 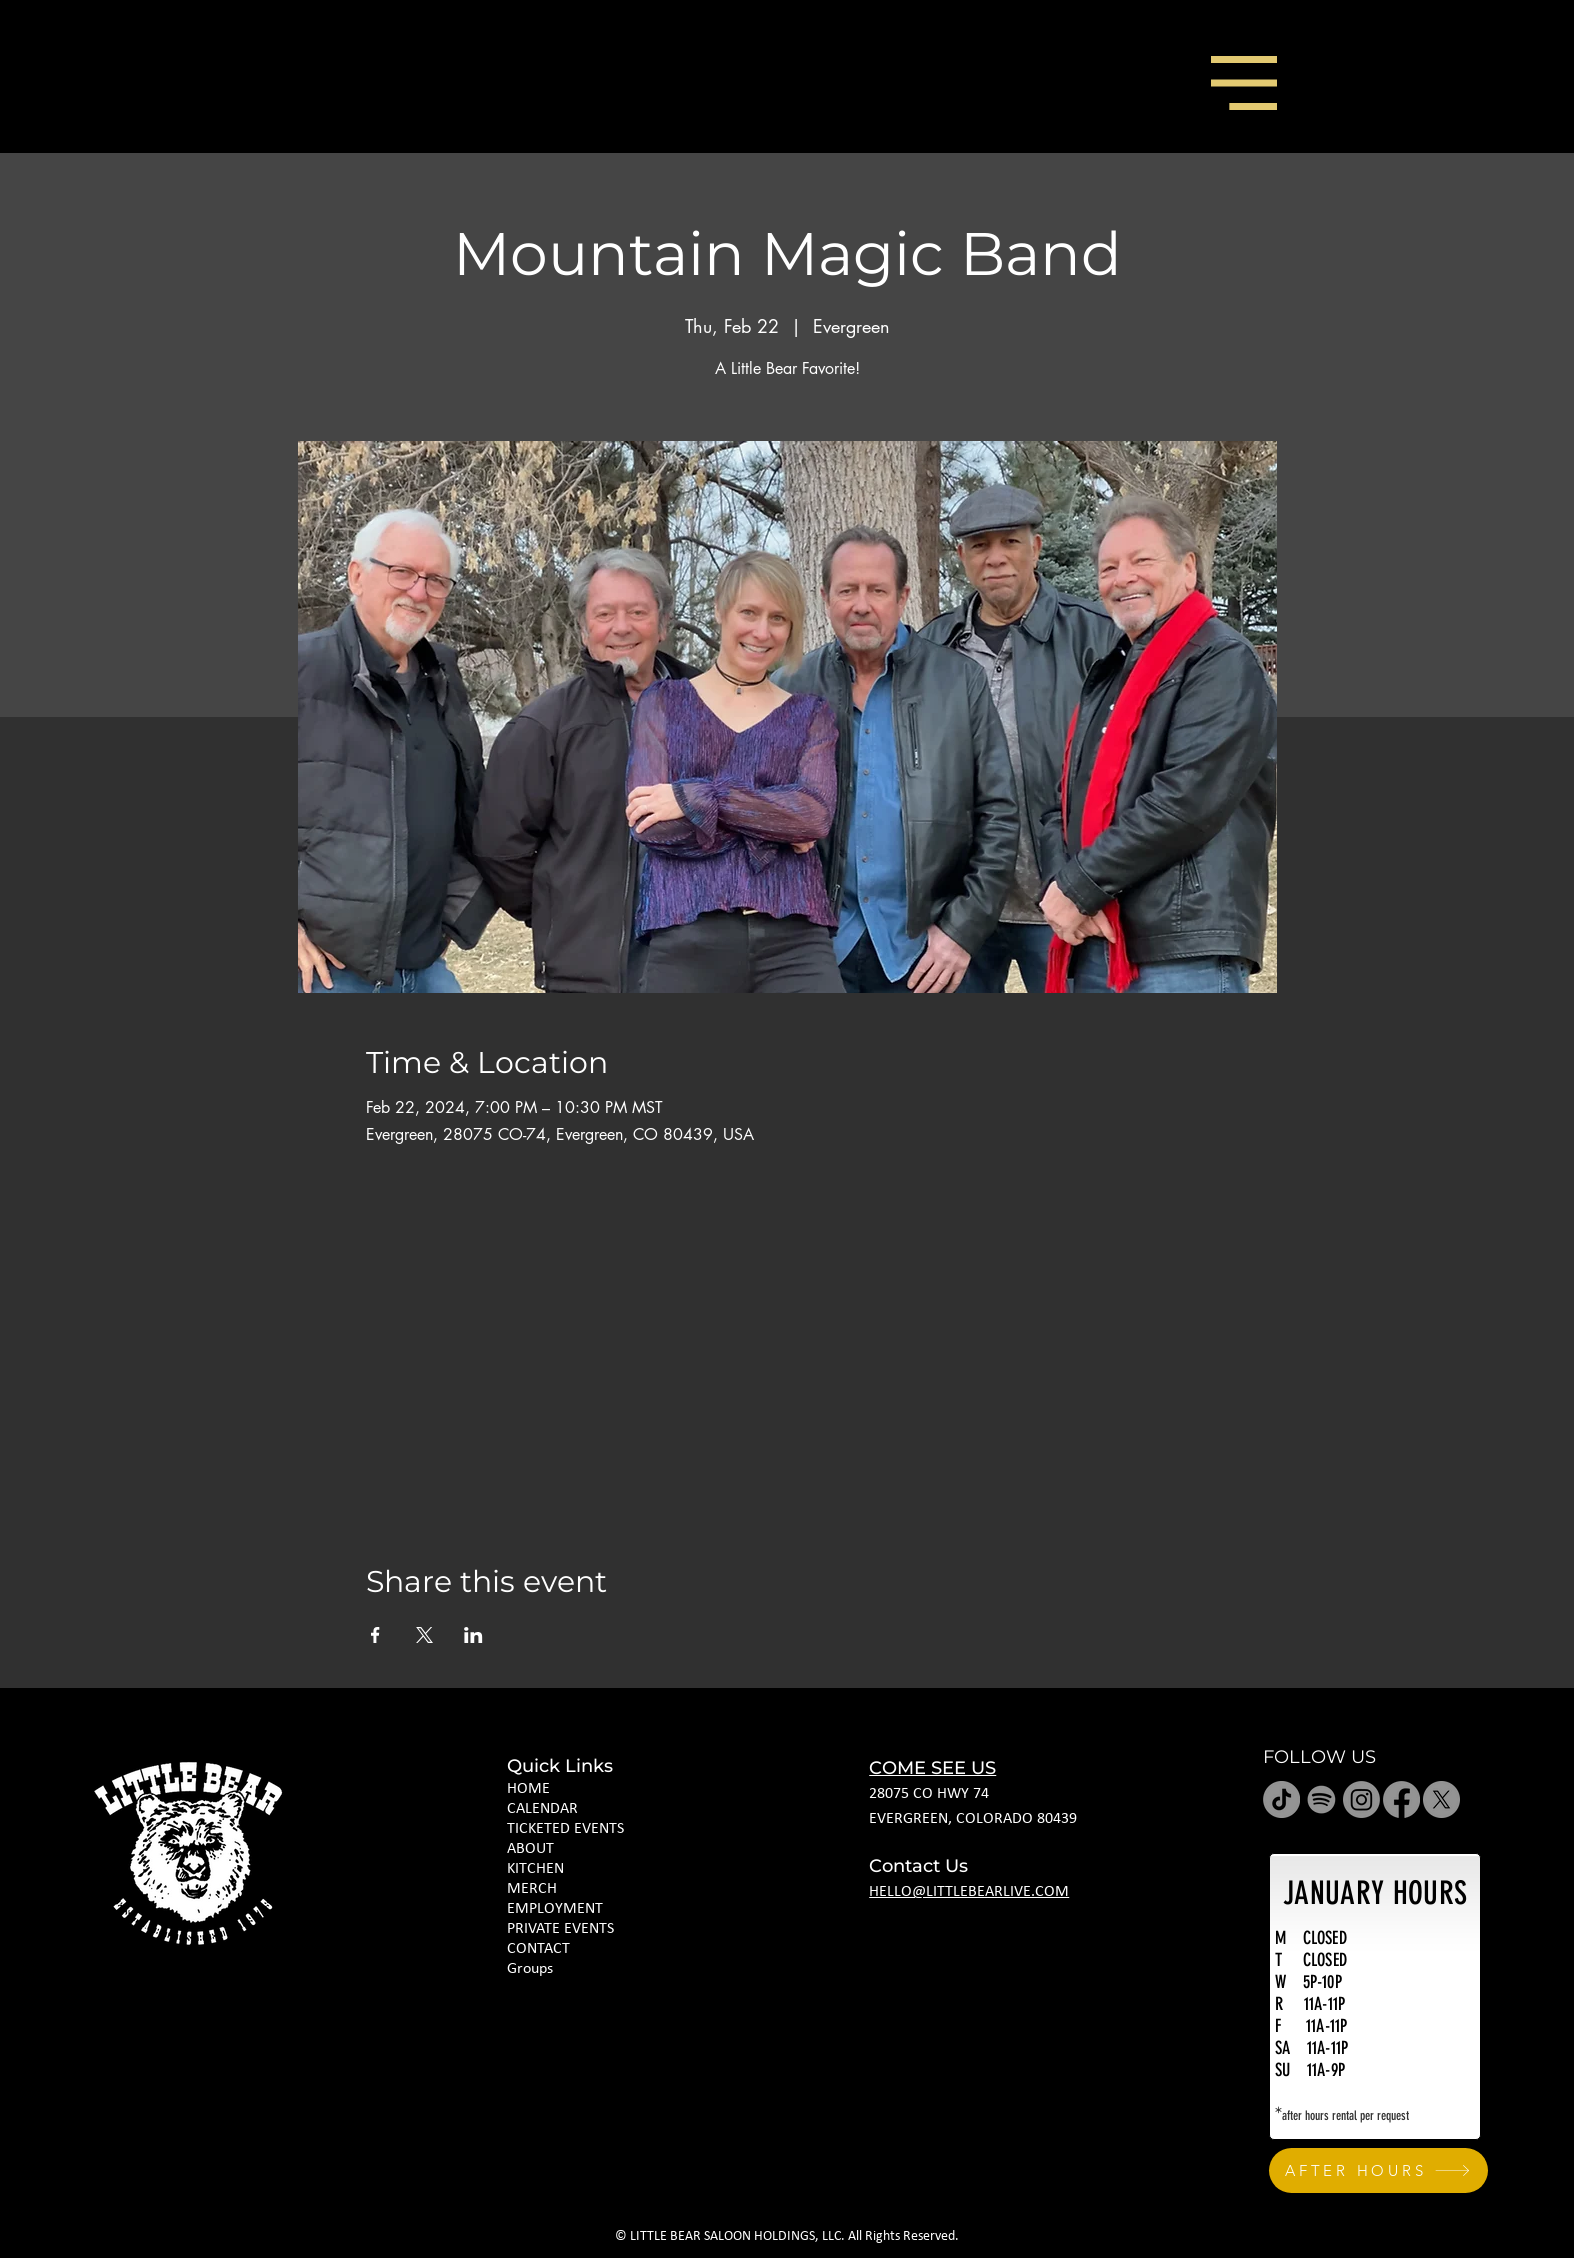 I want to click on CONTACT, so click(x=538, y=1949).